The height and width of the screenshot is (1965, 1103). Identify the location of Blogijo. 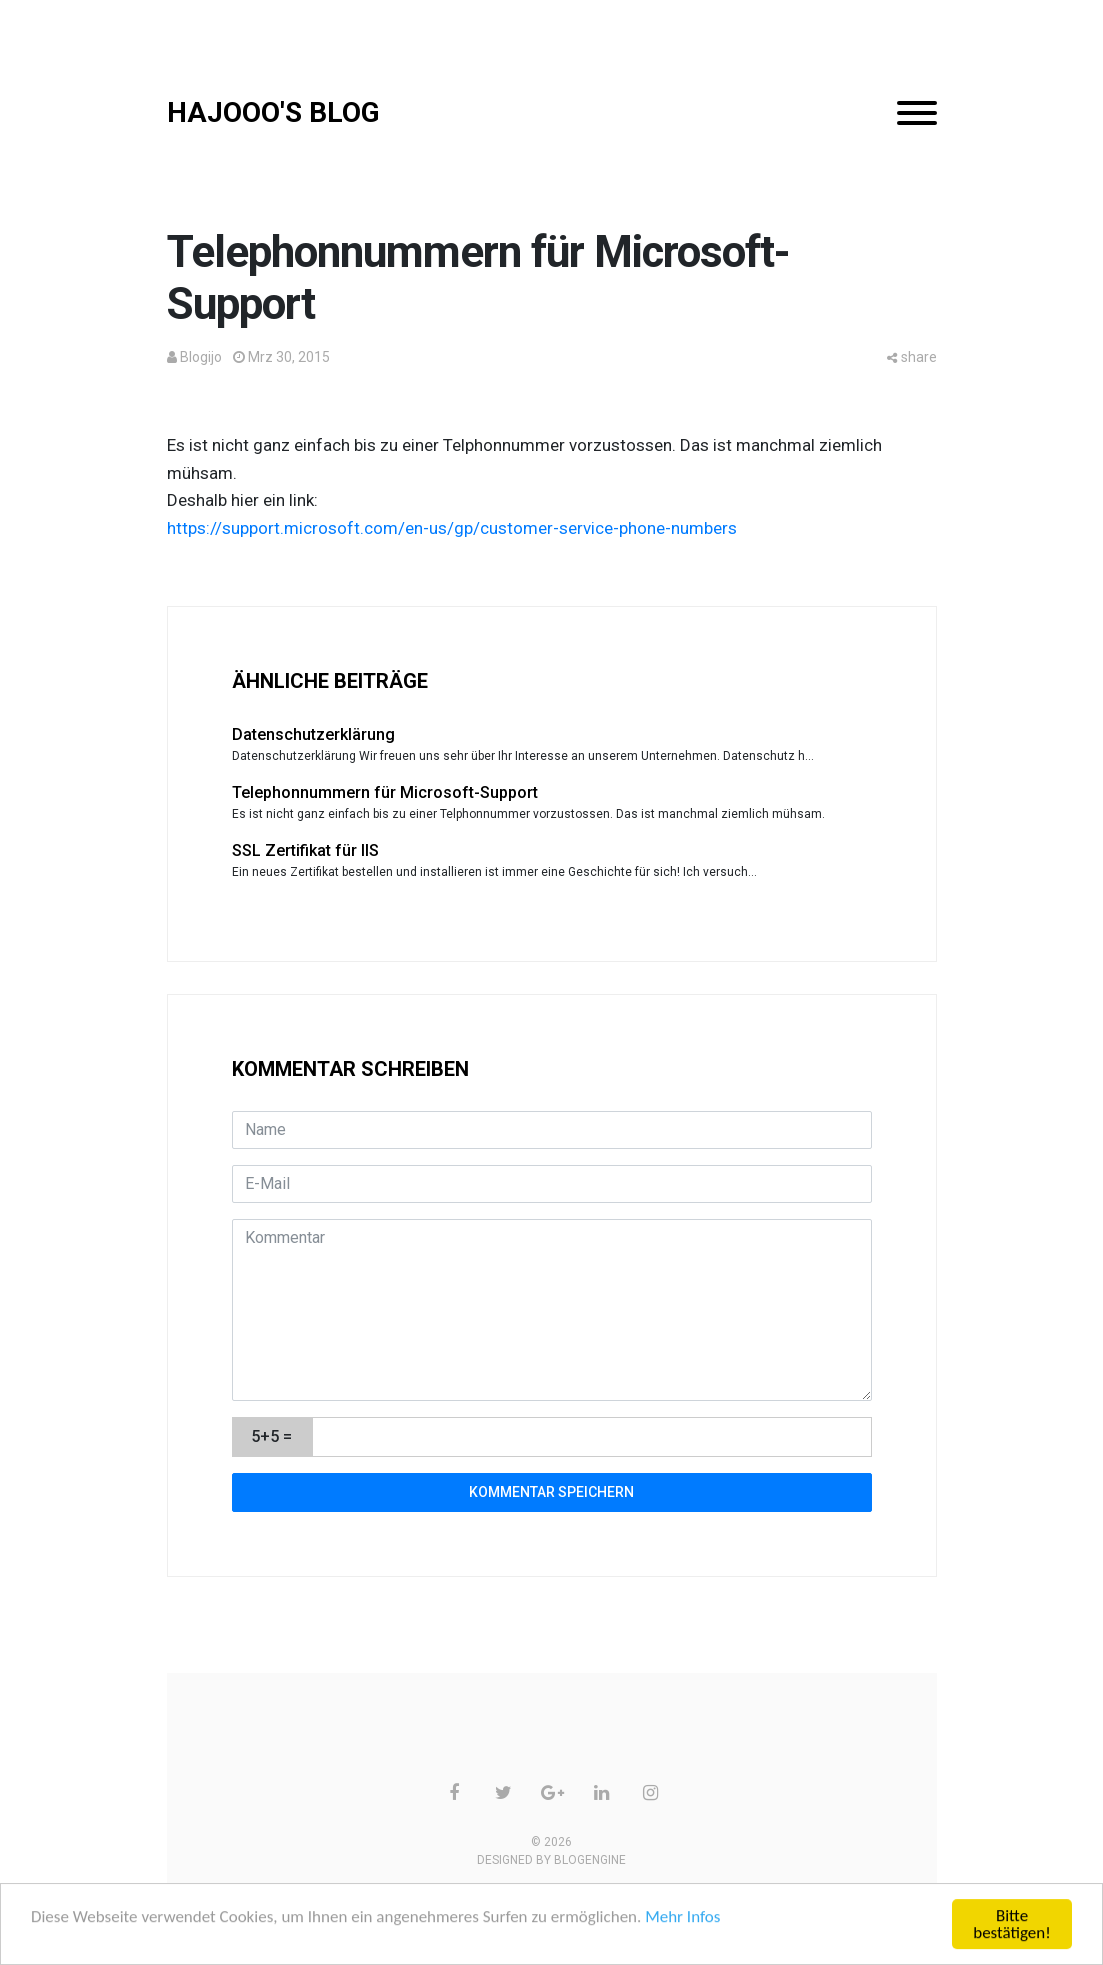
(201, 357).